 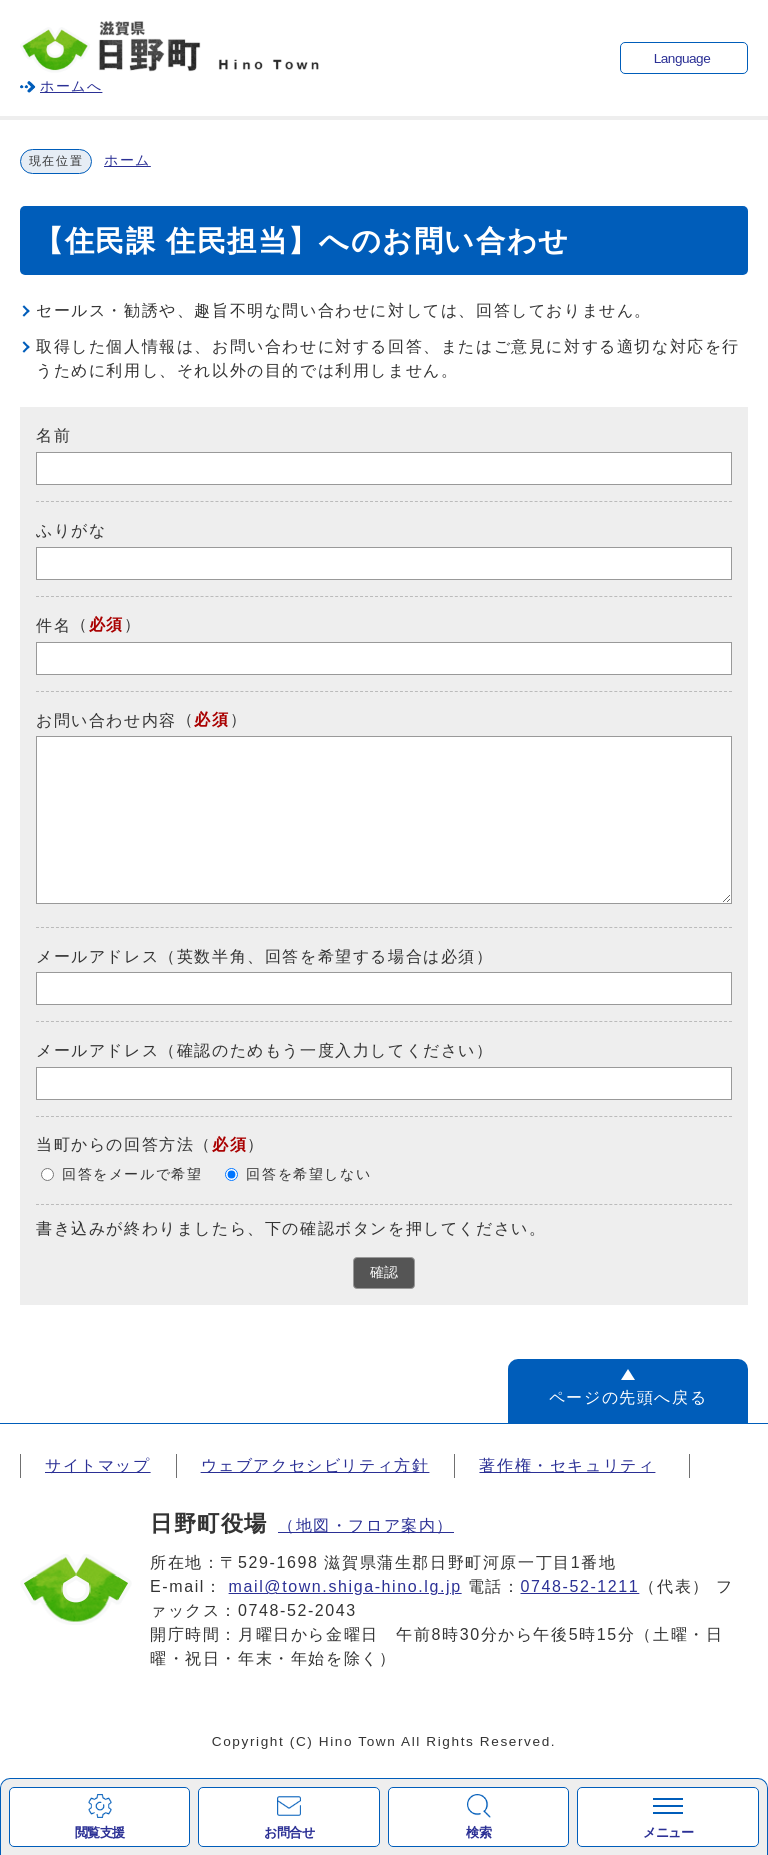 I want to click on mail@town.shiga-hino.lg.jp, so click(x=345, y=1586).